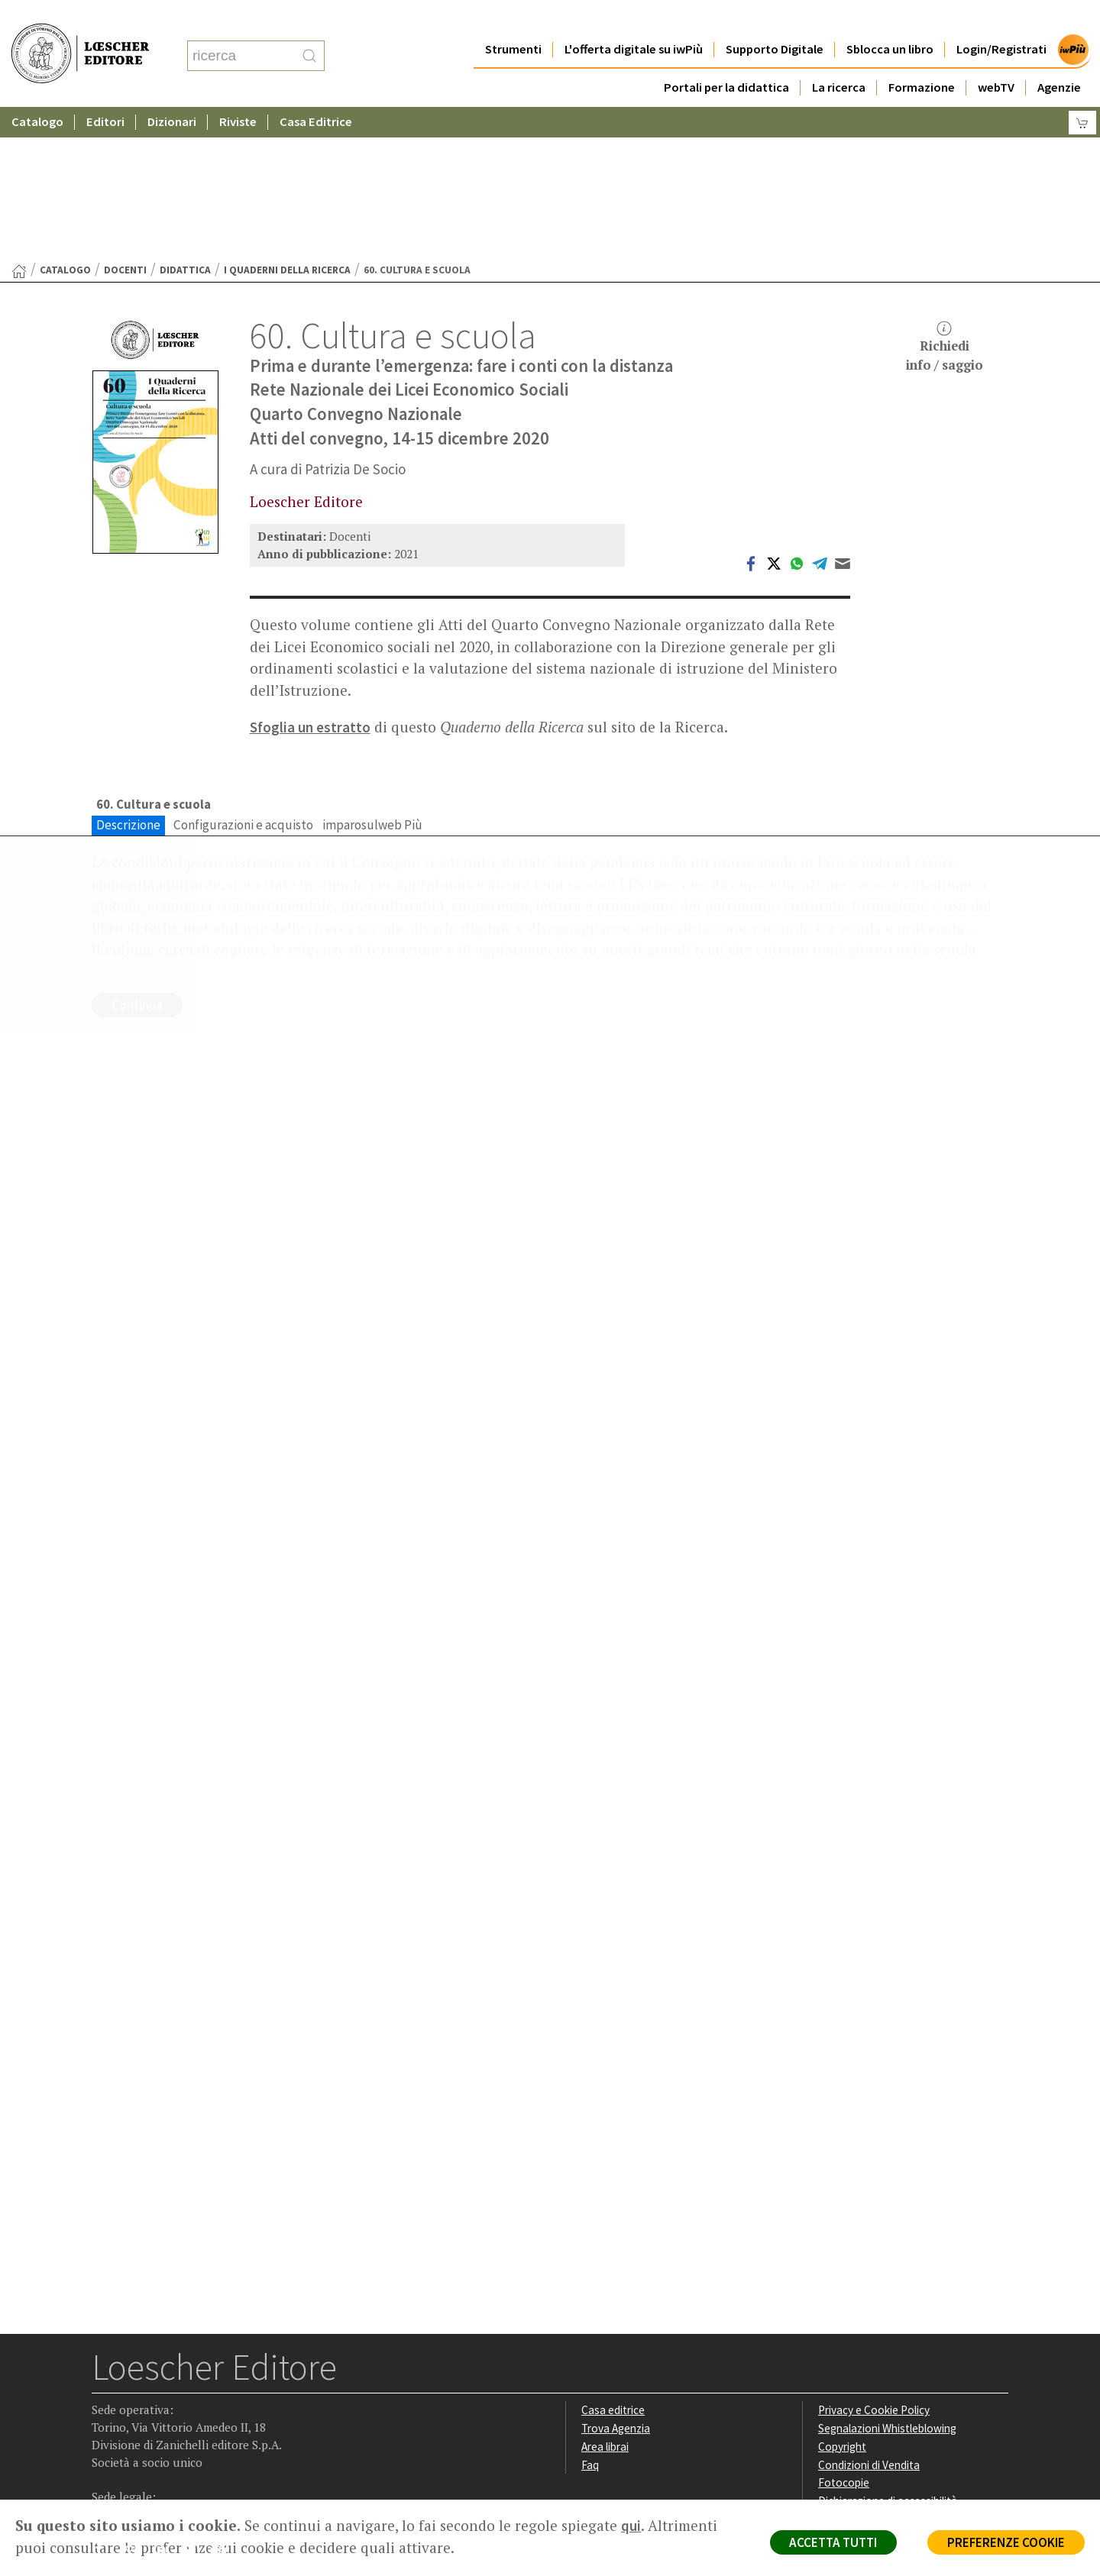  Describe the element at coordinates (185, 121) in the screenshot. I see `Didattica` at that location.